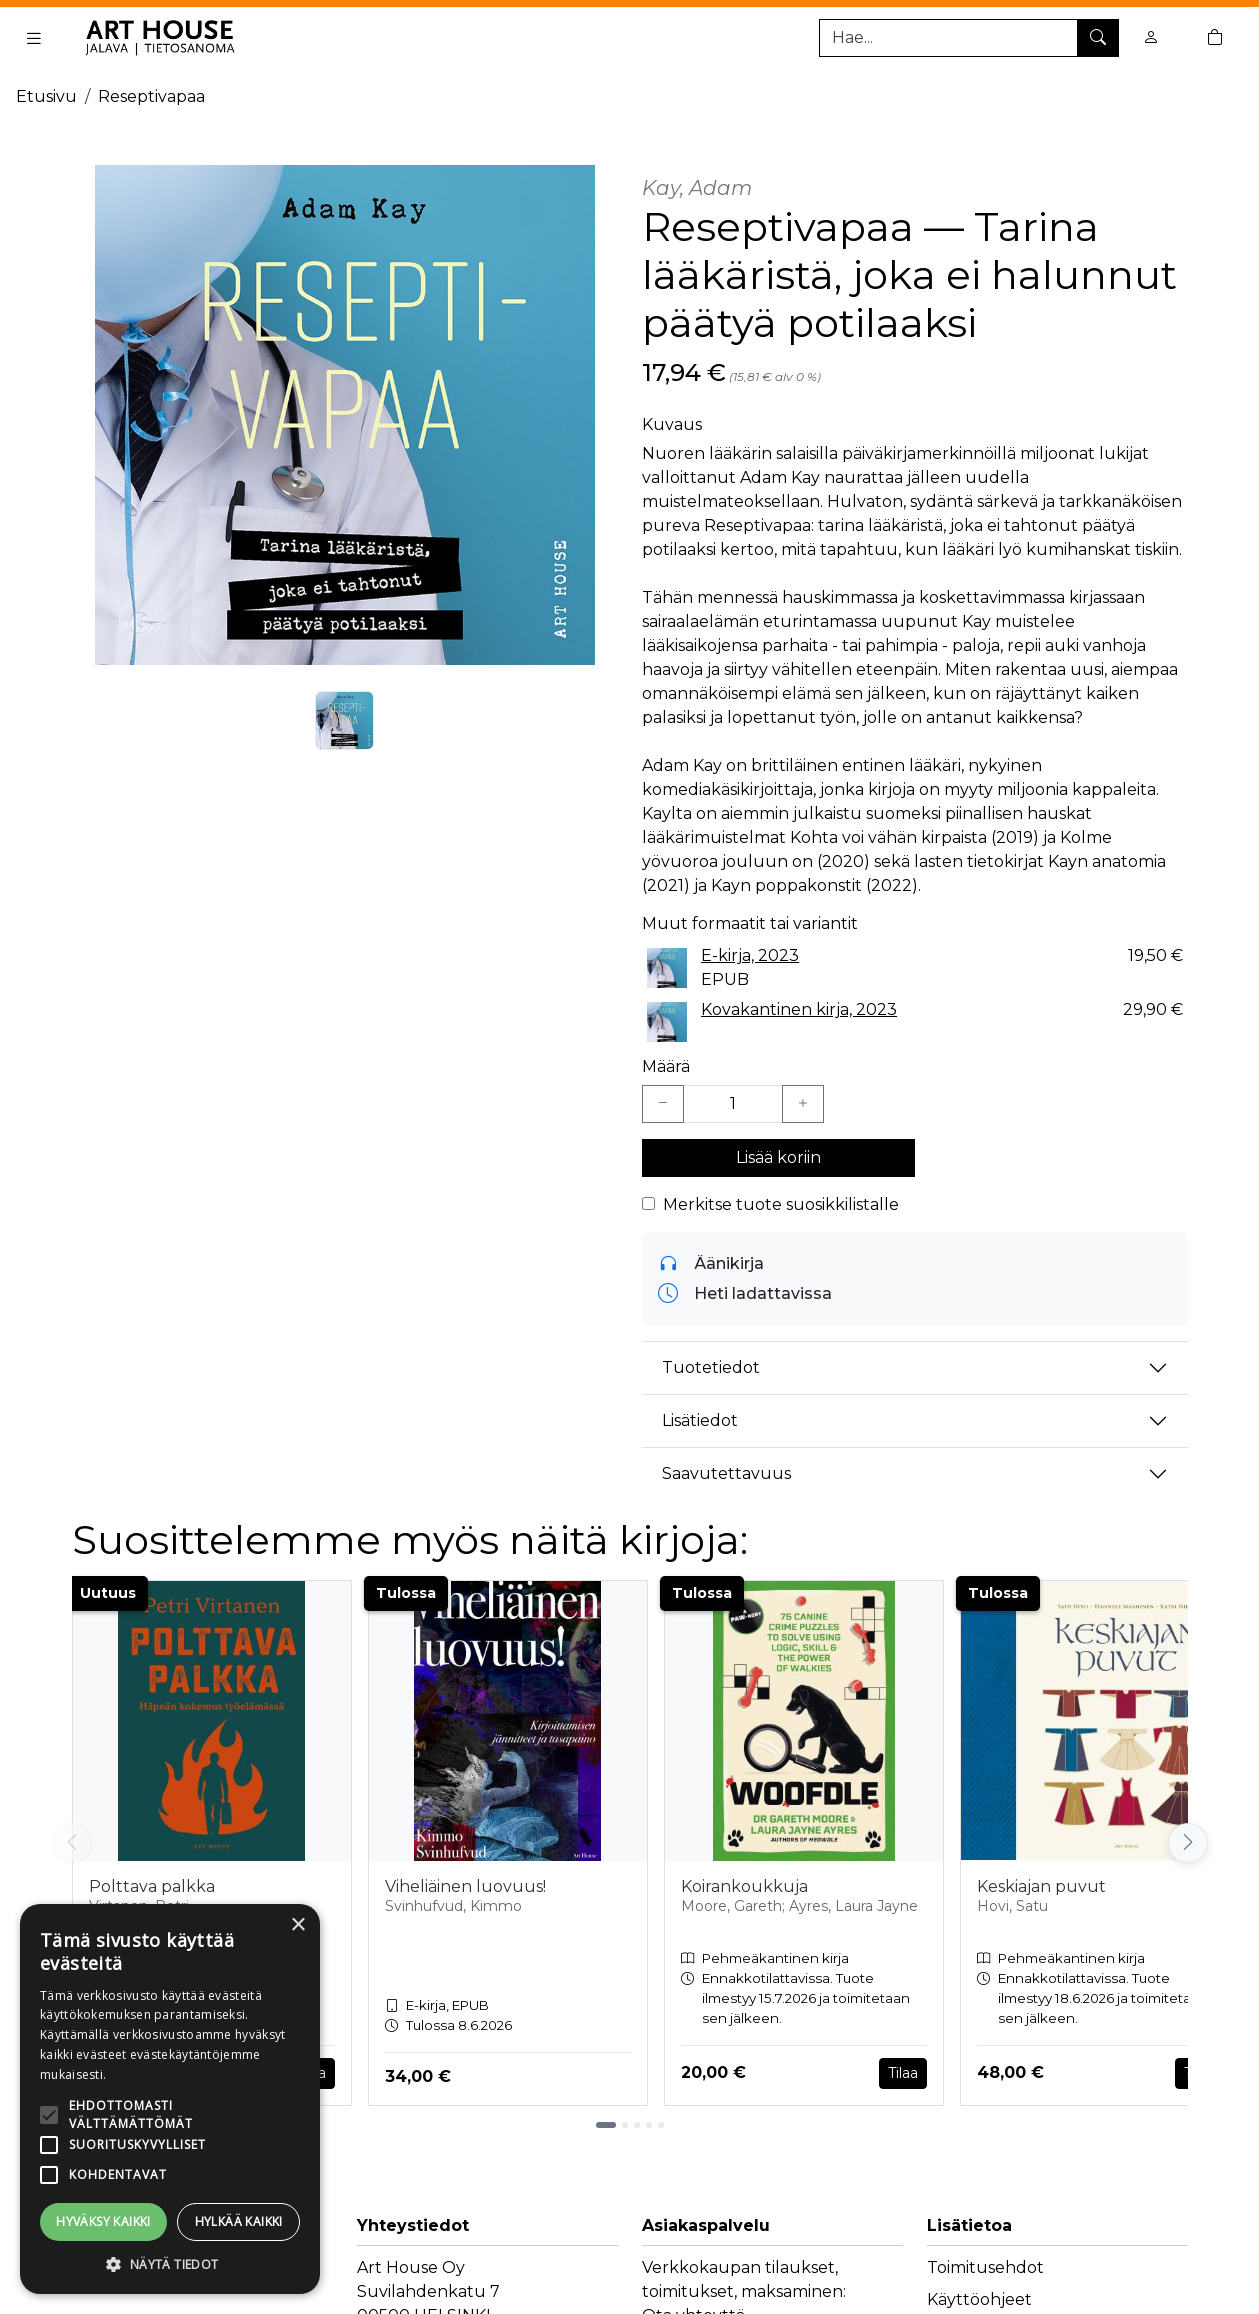  What do you see at coordinates (969, 38) in the screenshot?
I see `[Tuotehaku]` at bounding box center [969, 38].